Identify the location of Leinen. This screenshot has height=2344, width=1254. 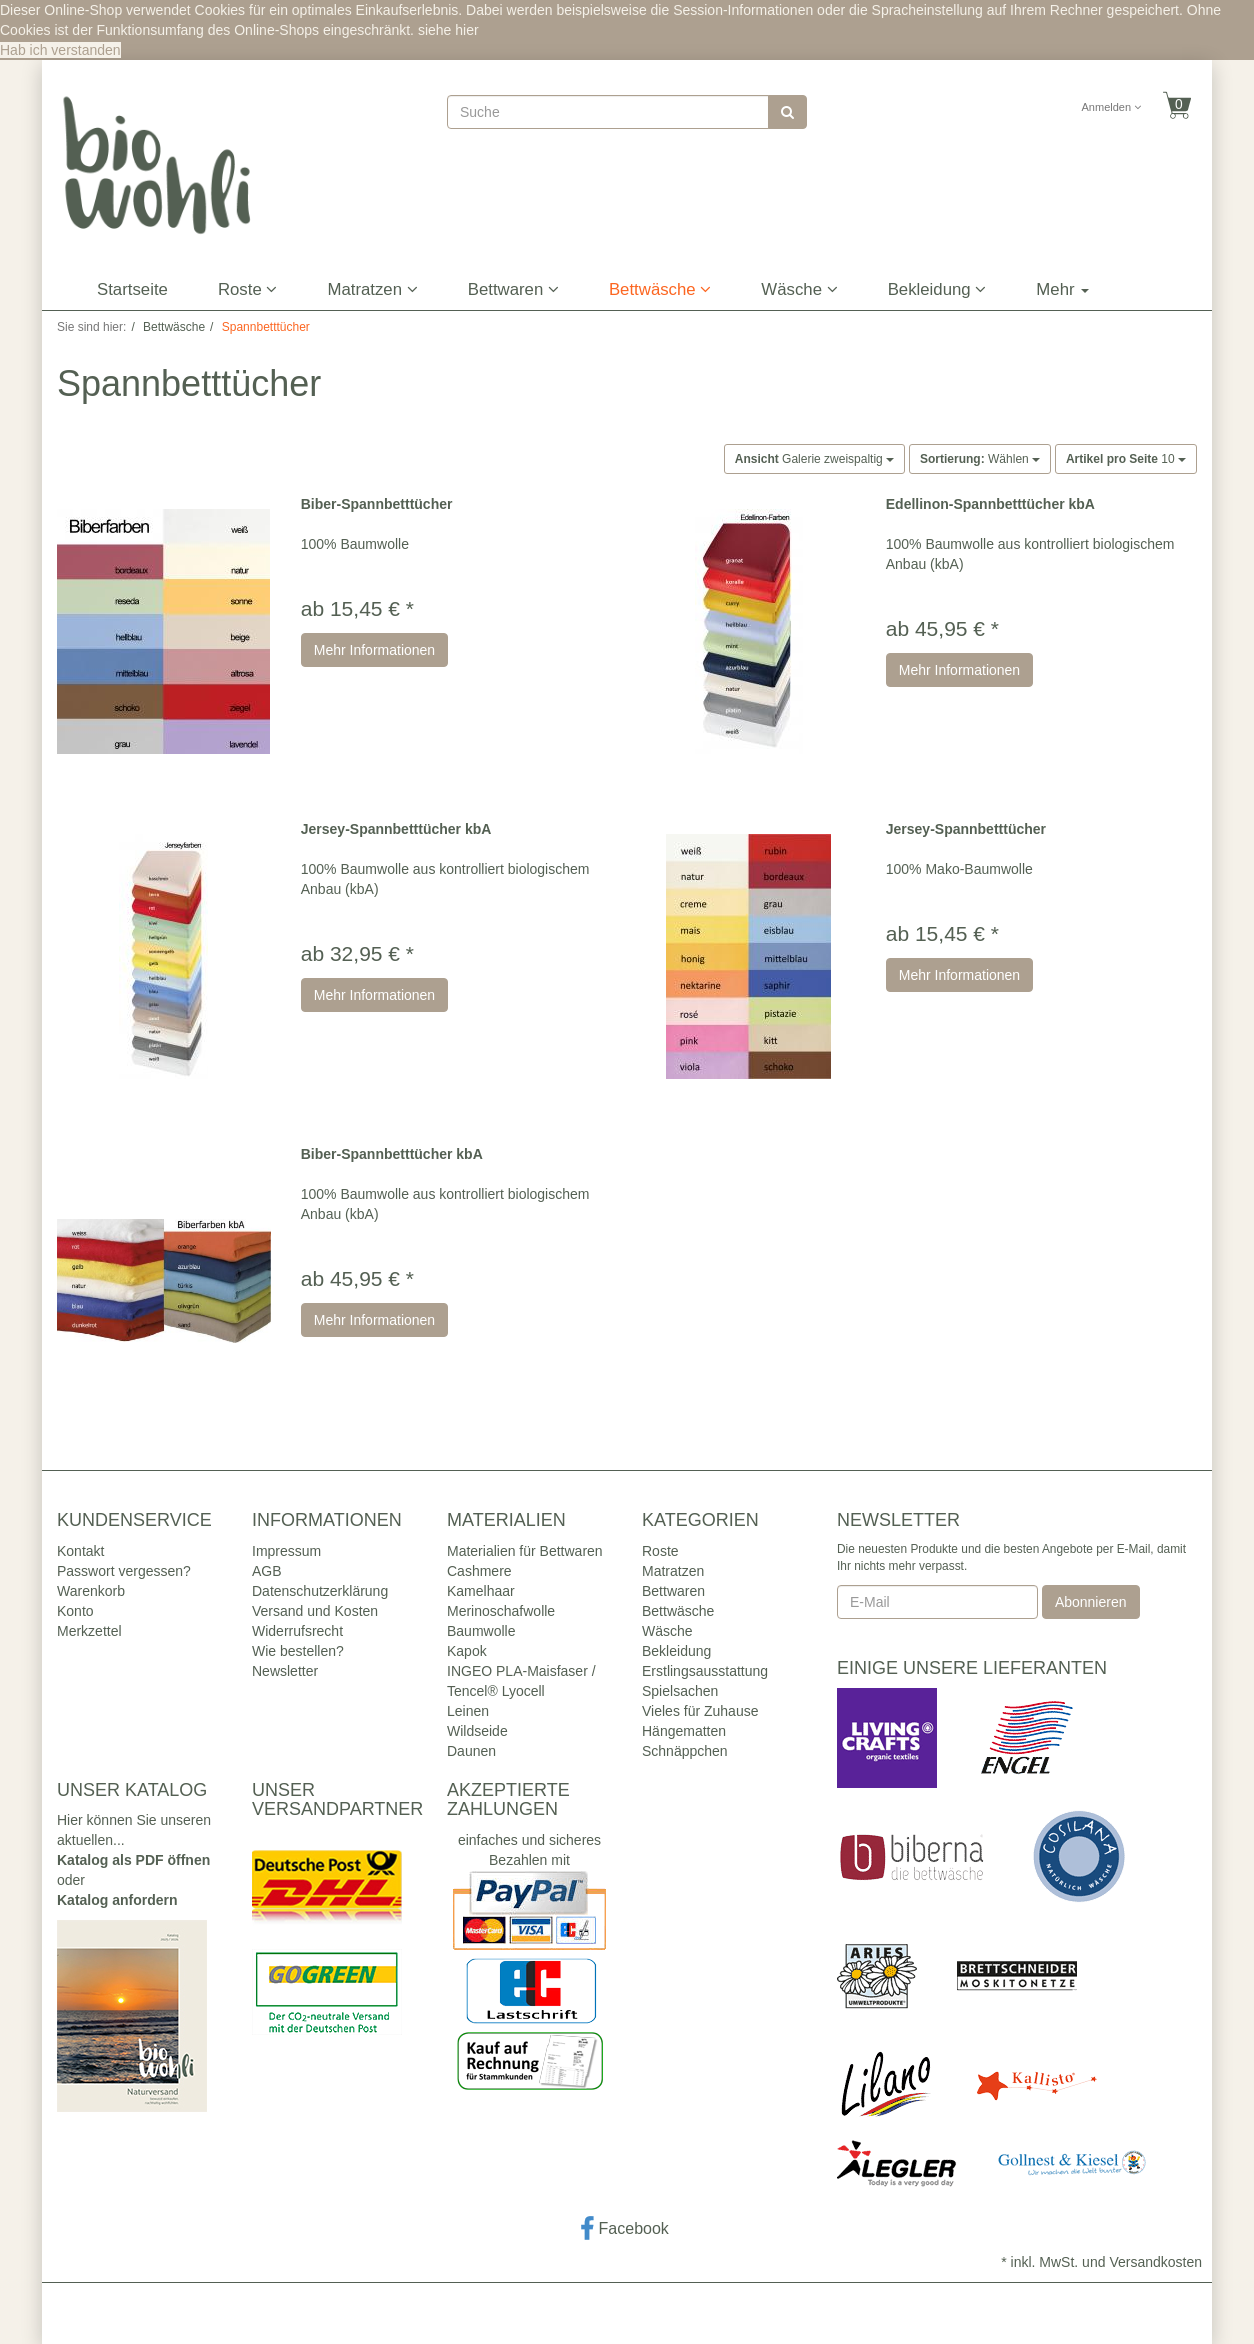
(468, 1711).